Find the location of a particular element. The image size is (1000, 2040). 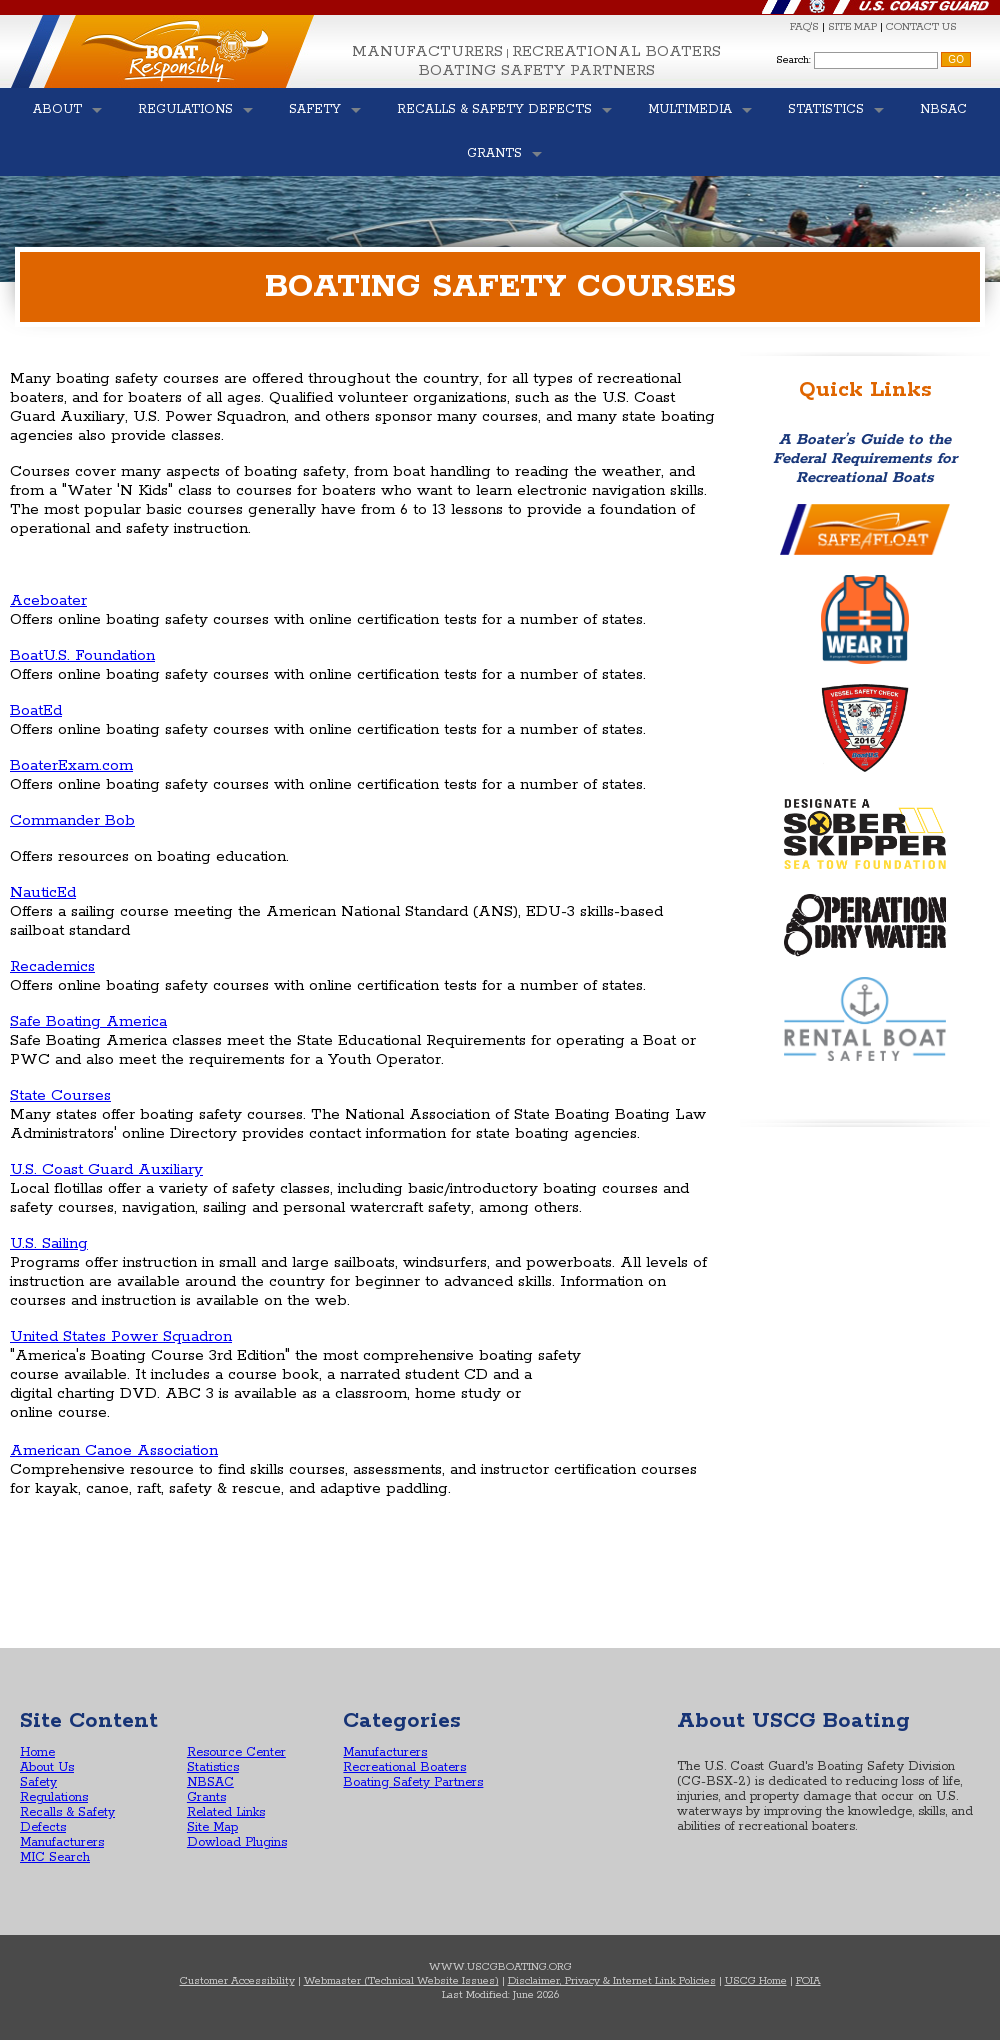

FOIA is located at coordinates (808, 1981).